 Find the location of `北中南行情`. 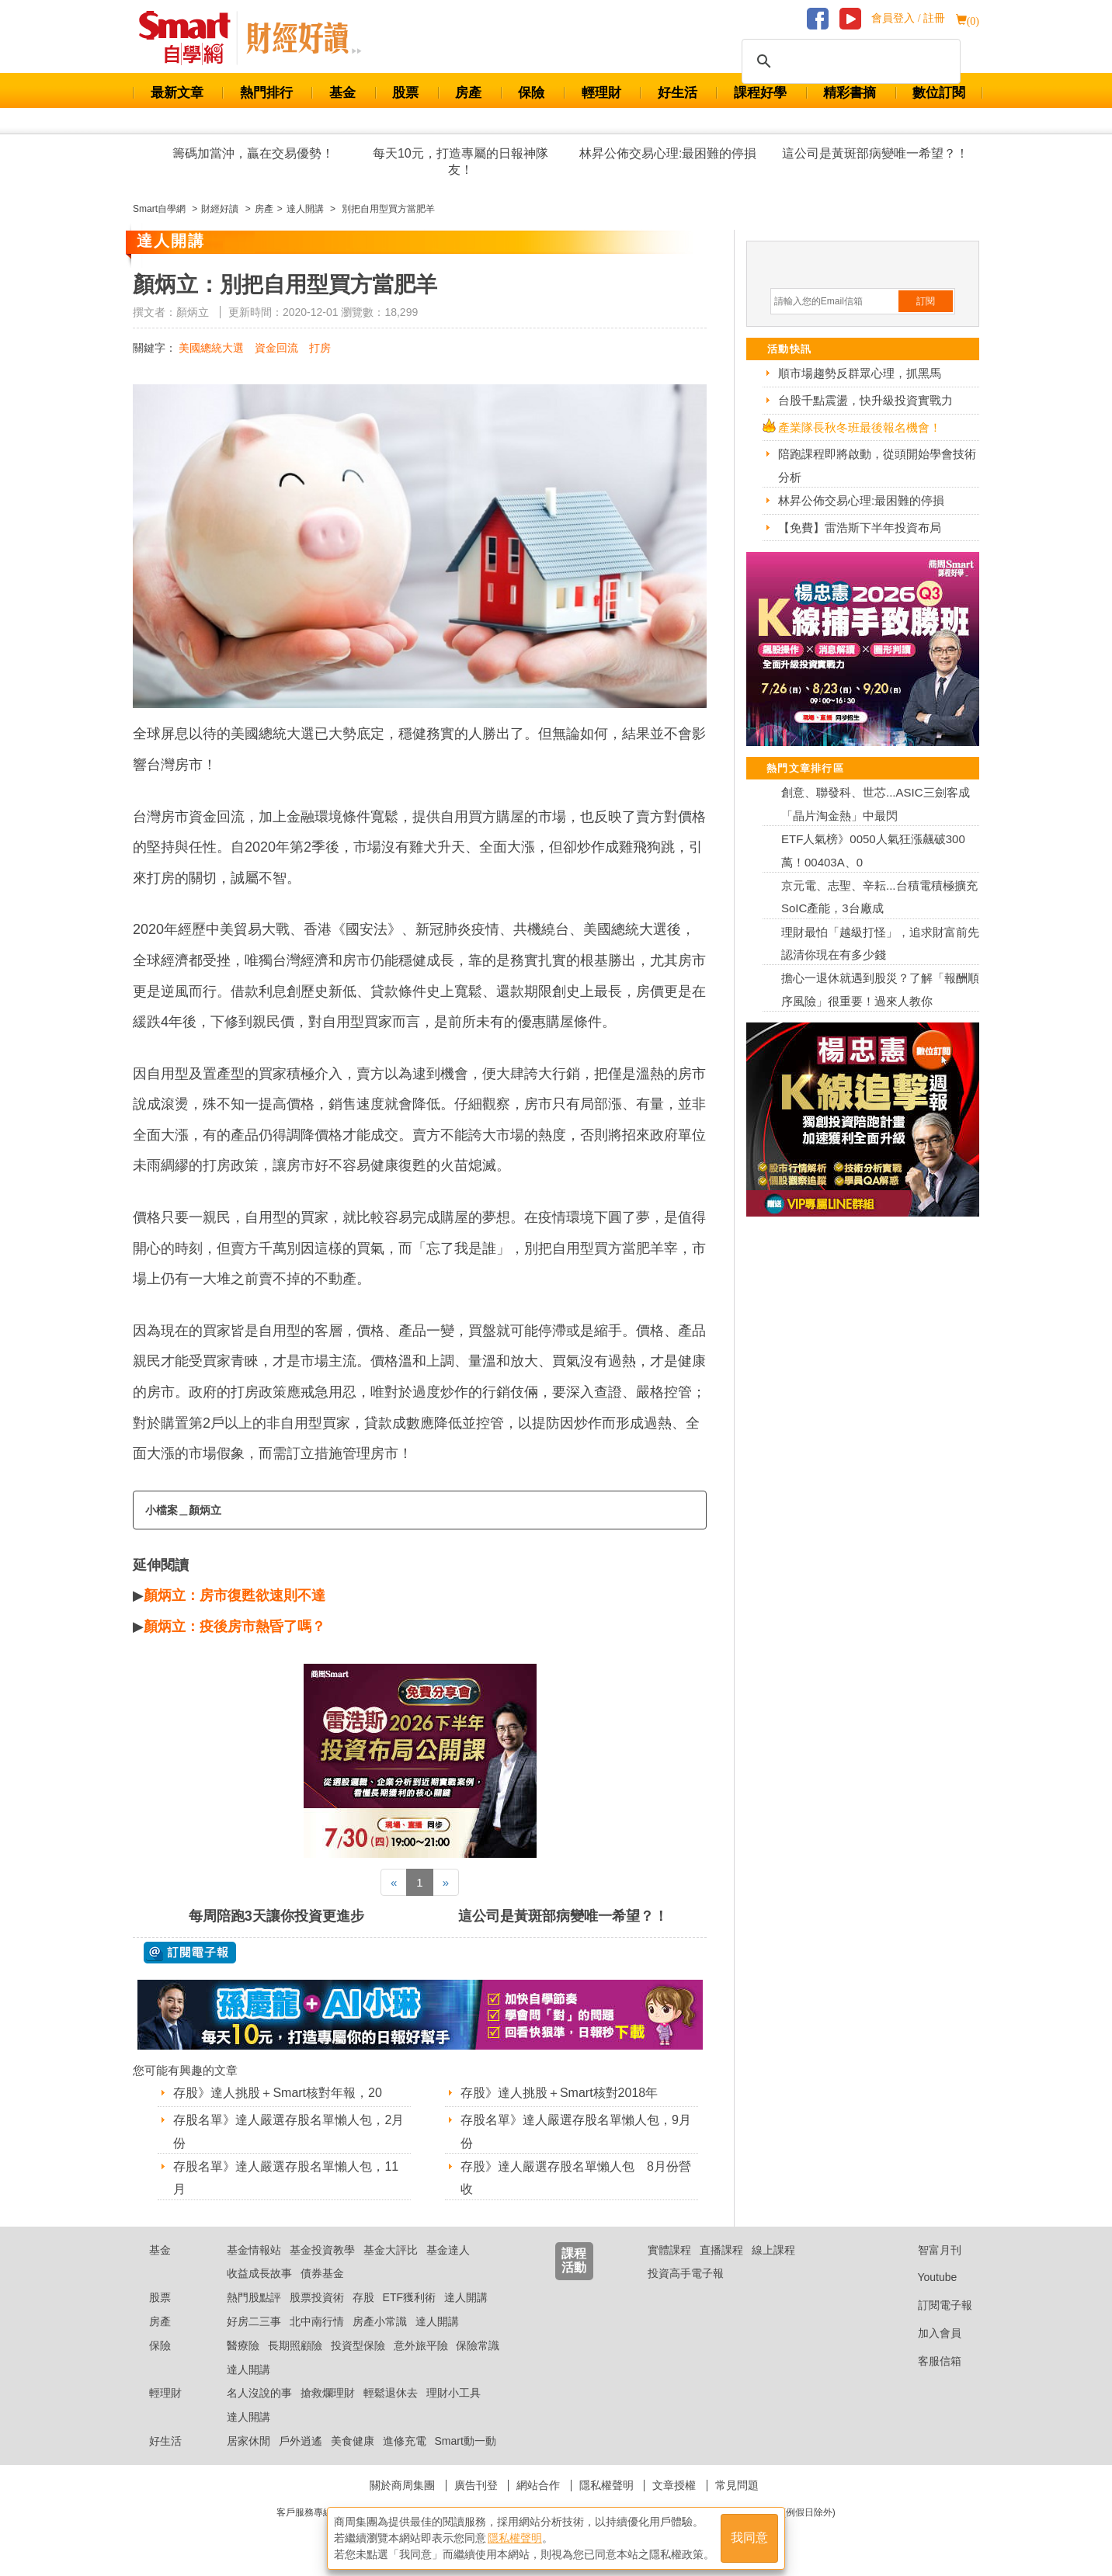

北中南行情 is located at coordinates (317, 2321).